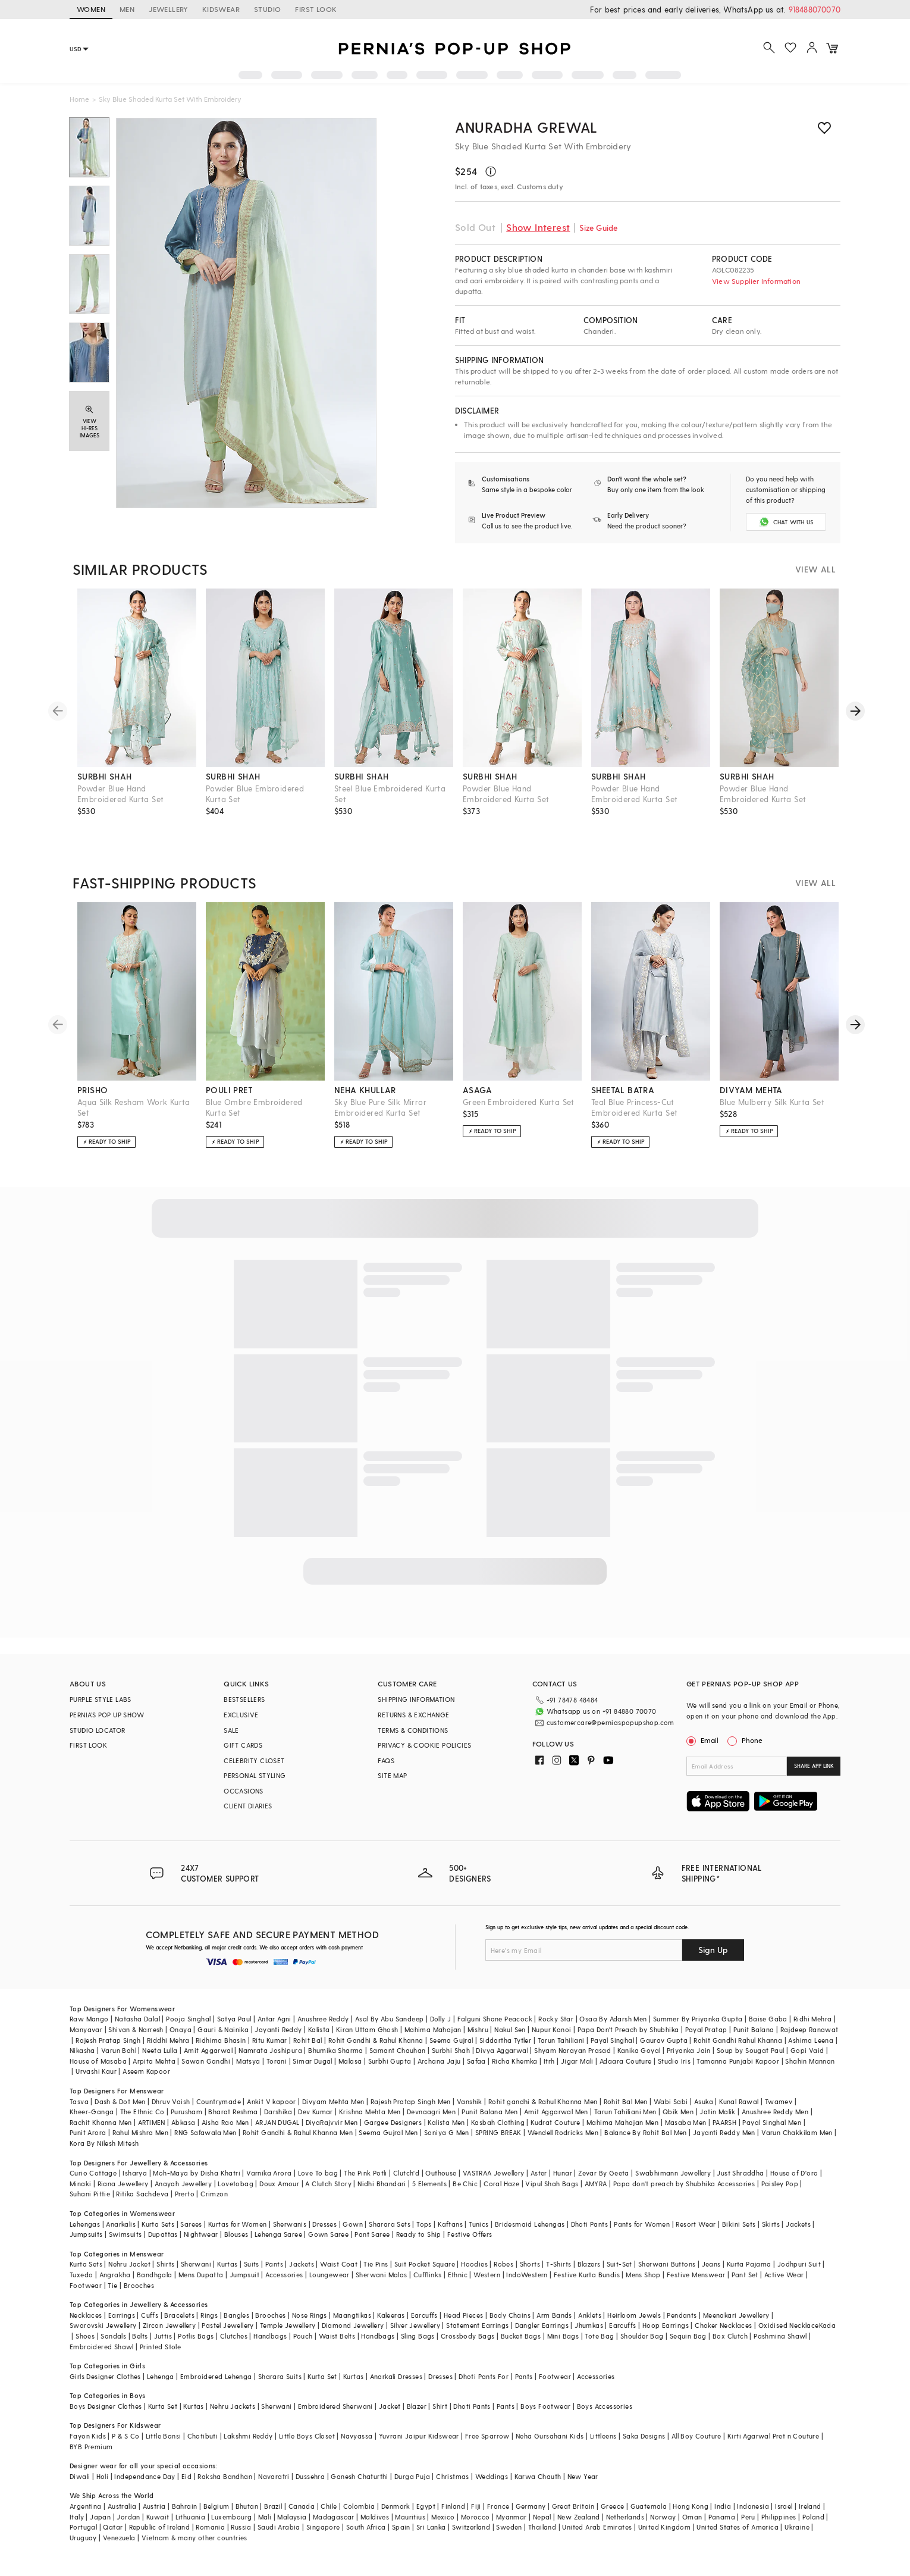 Image resolution: width=910 pixels, height=2576 pixels. I want to click on Kaleeras, so click(390, 2315).